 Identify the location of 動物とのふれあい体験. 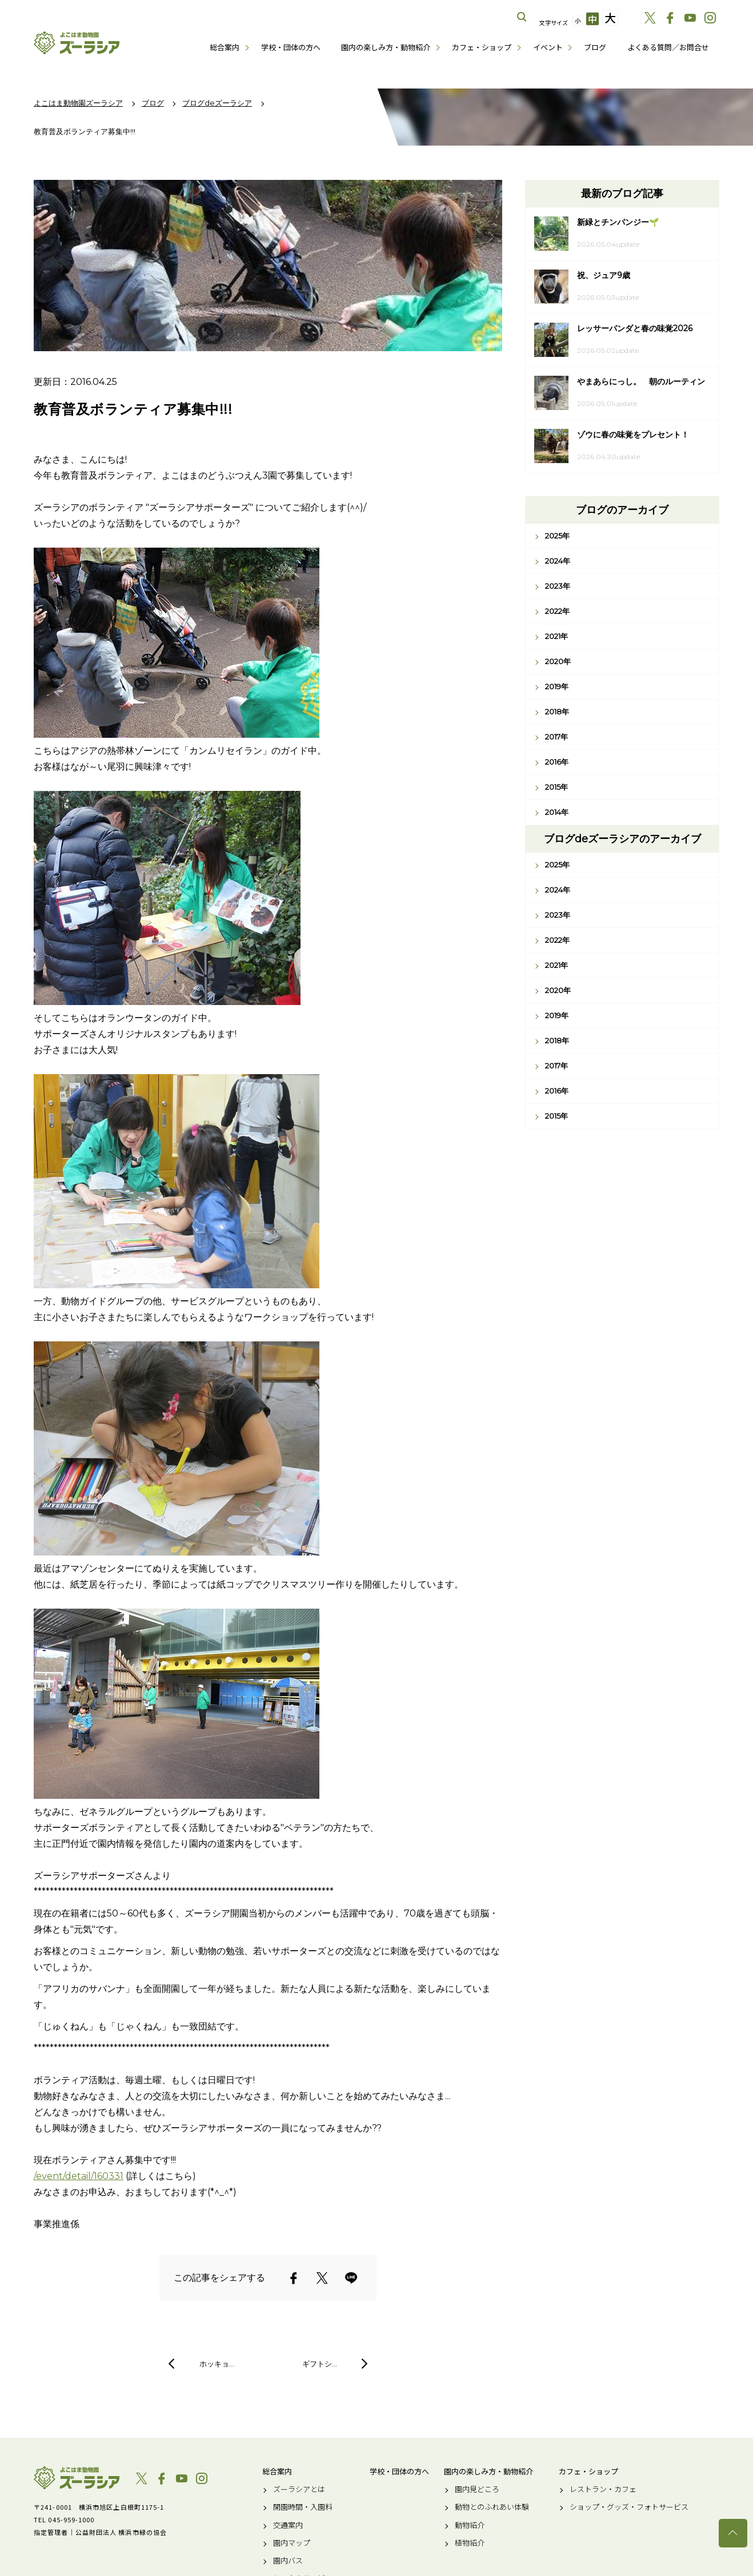
(492, 2507).